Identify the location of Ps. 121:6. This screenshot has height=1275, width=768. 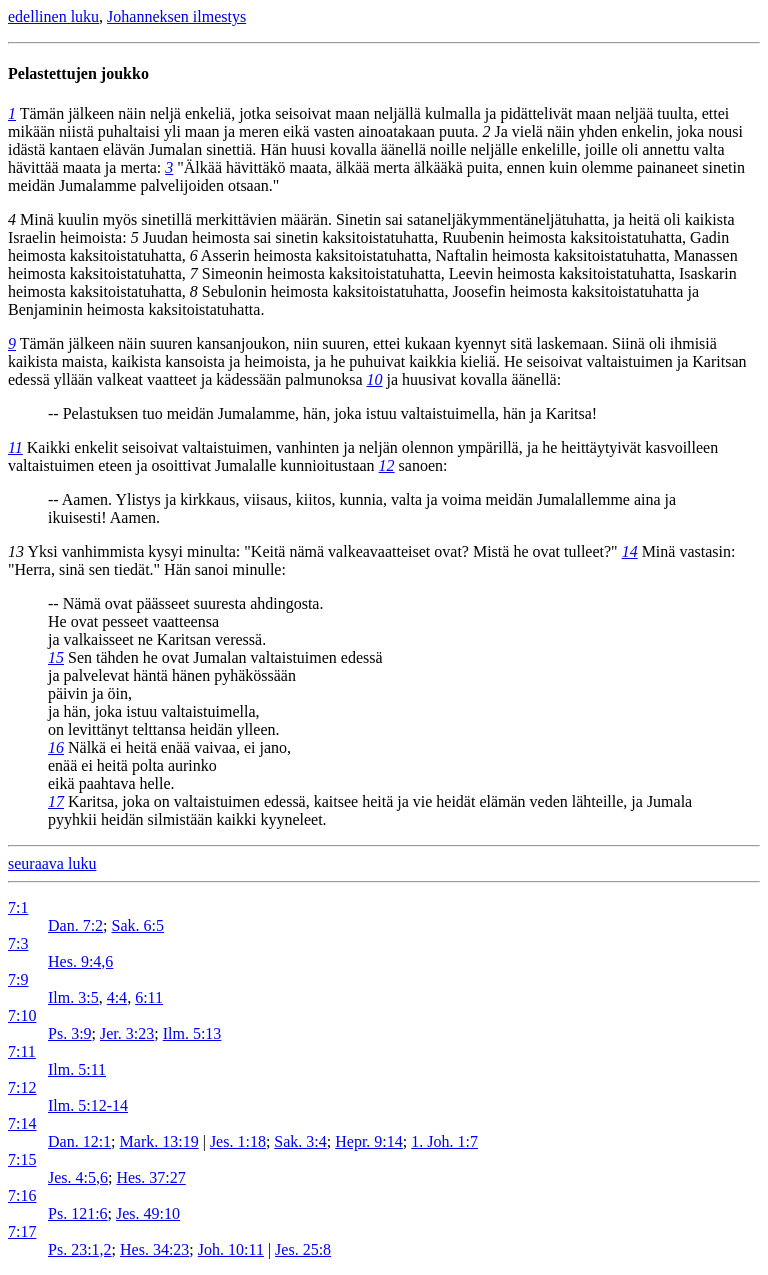
(78, 1213).